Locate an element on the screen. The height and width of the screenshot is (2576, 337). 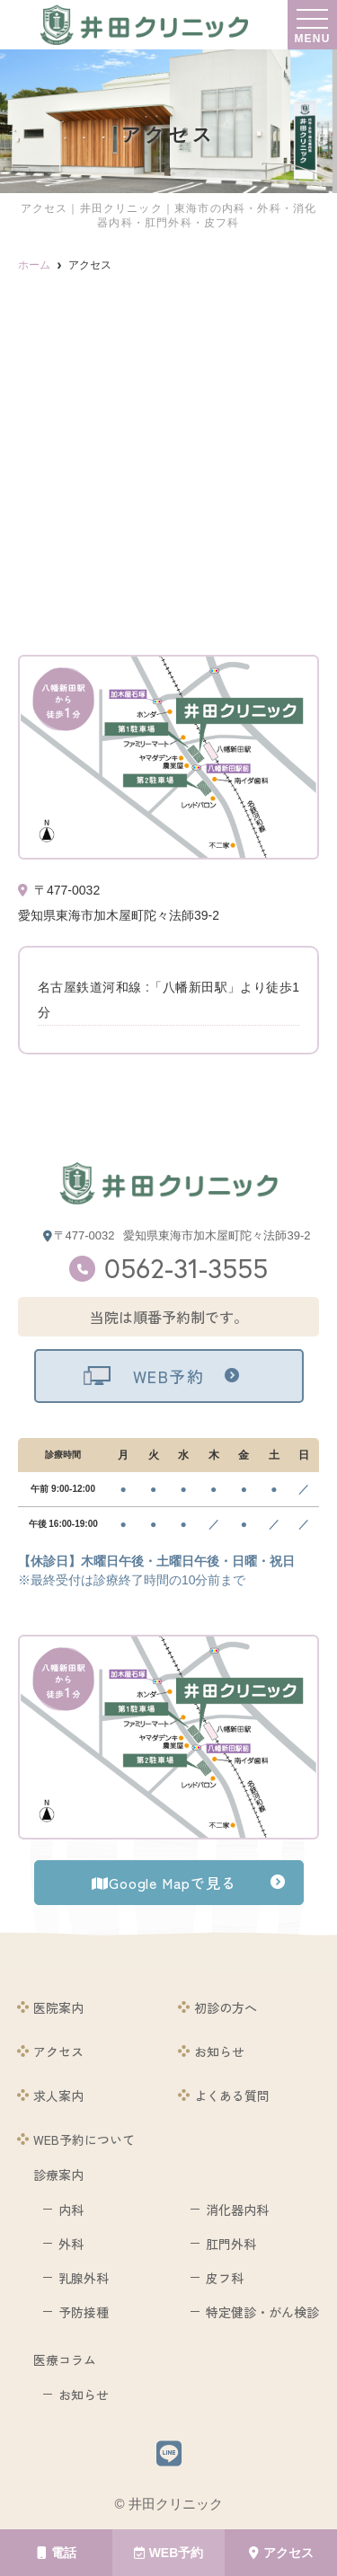
皮フ科 is located at coordinates (225, 2278).